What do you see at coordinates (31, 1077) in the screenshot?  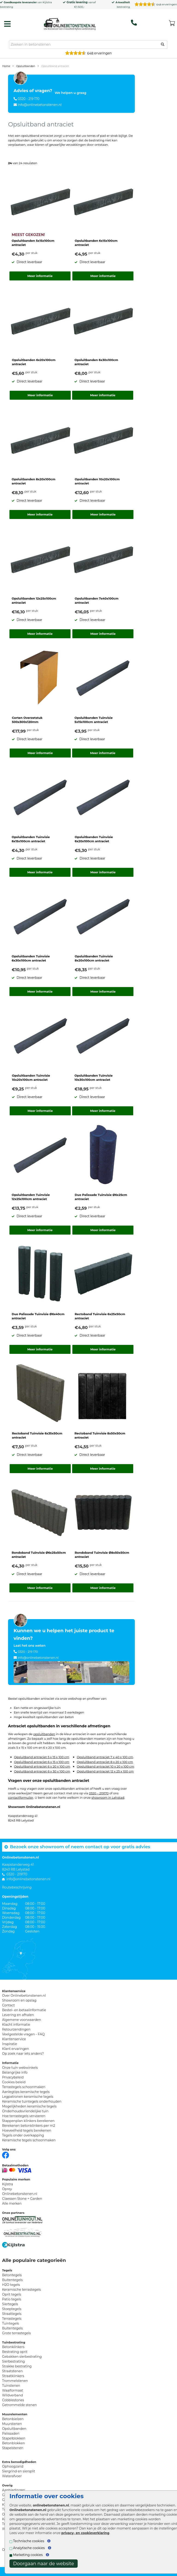 I see `Opsluitbanden Tuinvisie 10x20x100cm antraciet` at bounding box center [31, 1077].